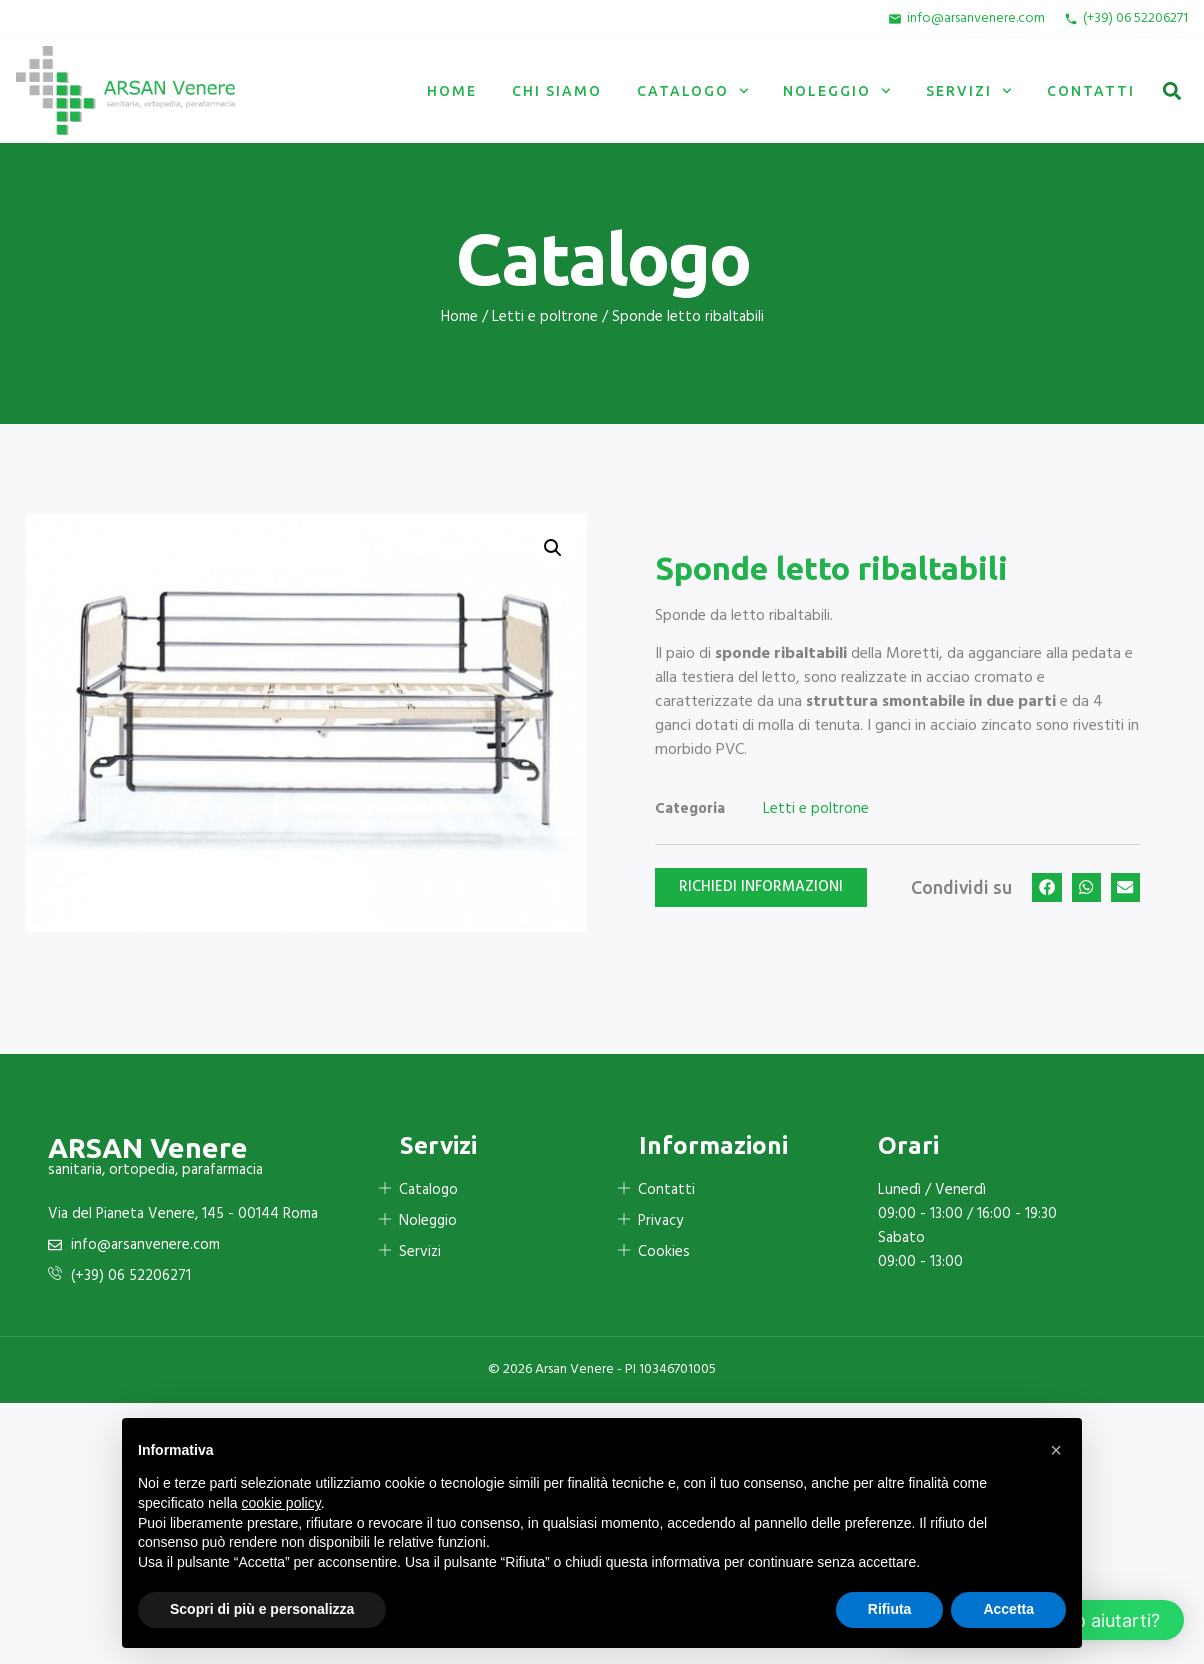 The width and height of the screenshot is (1204, 1664). Describe the element at coordinates (1171, 90) in the screenshot. I see `[button]` at that location.